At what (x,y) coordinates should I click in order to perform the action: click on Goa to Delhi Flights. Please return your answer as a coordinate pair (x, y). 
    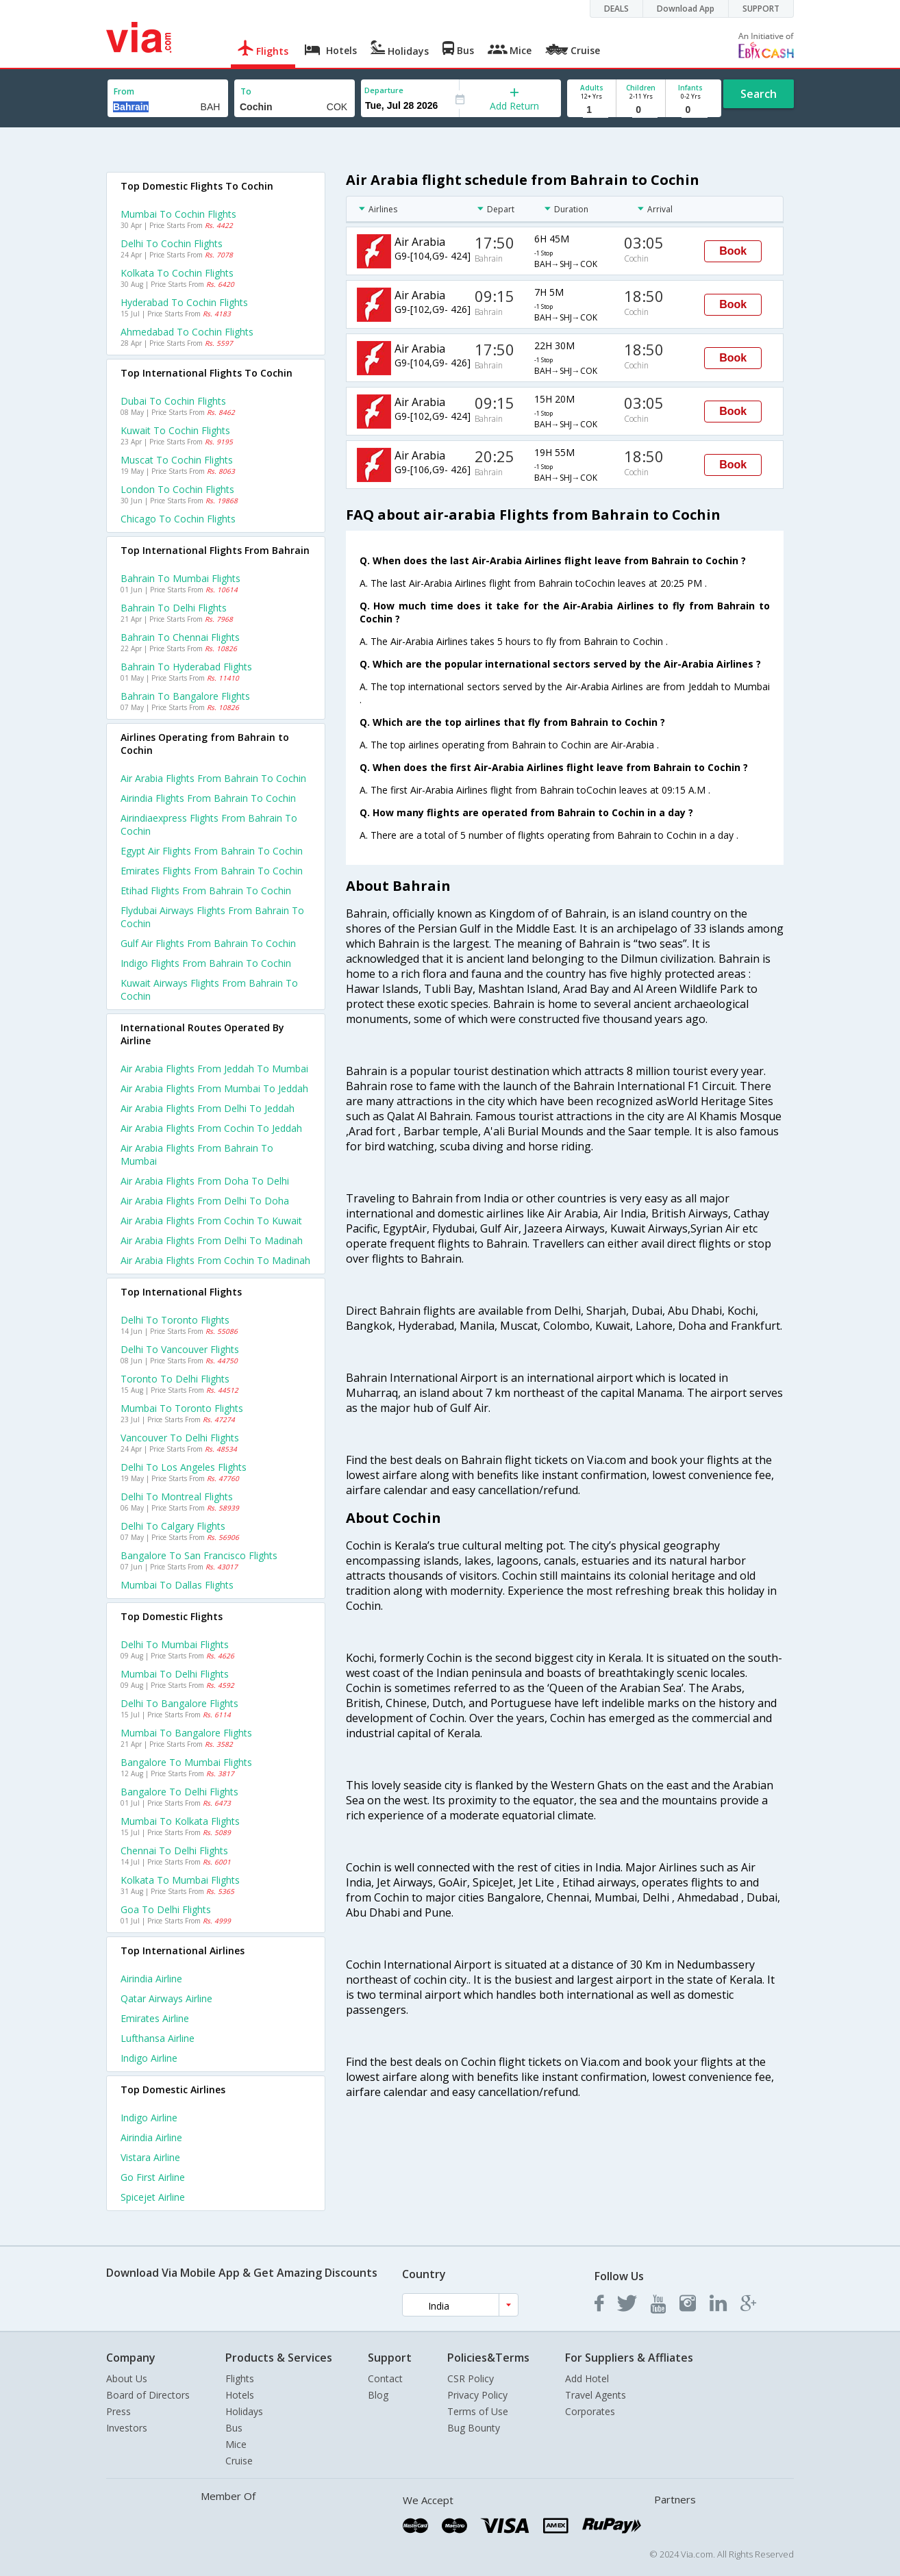
    Looking at the image, I should click on (166, 1909).